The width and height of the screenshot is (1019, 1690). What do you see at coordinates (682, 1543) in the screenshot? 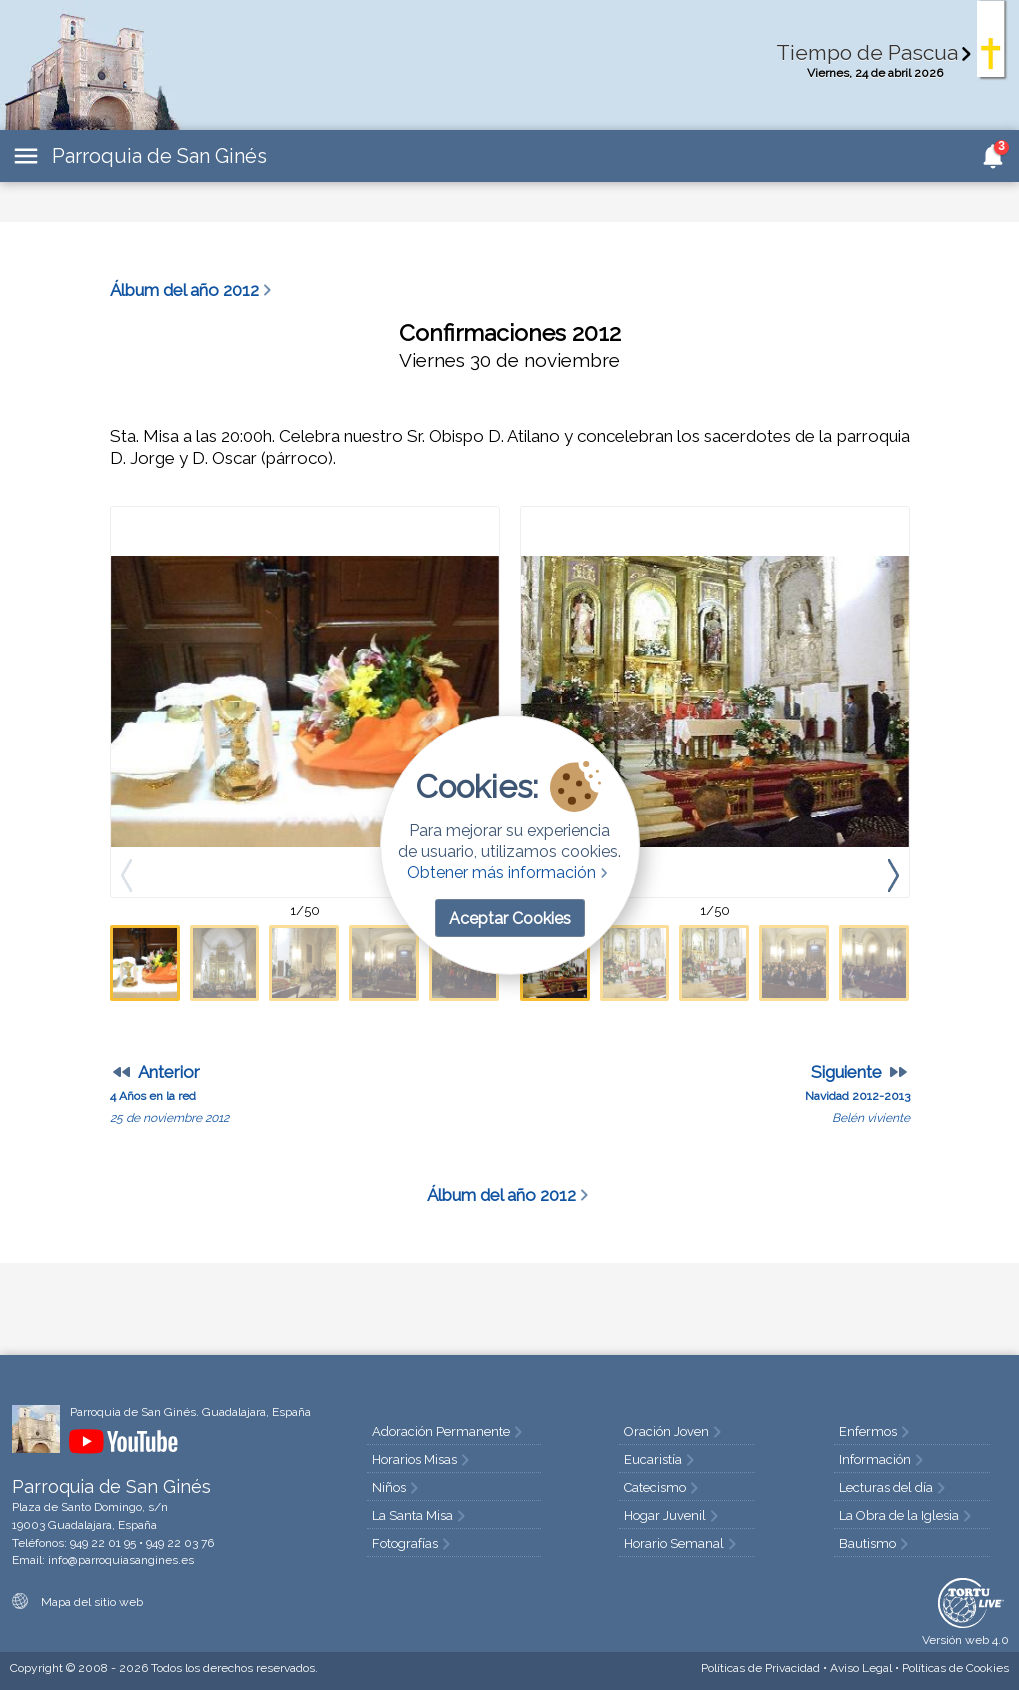
I see `Horario Semanal` at bounding box center [682, 1543].